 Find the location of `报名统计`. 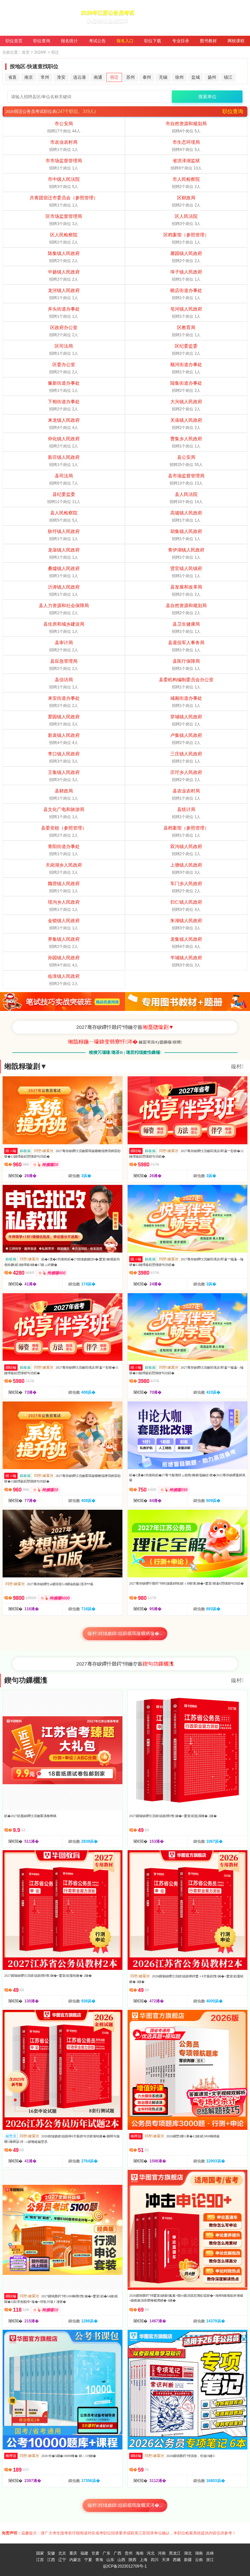

报名统计 is located at coordinates (69, 40).